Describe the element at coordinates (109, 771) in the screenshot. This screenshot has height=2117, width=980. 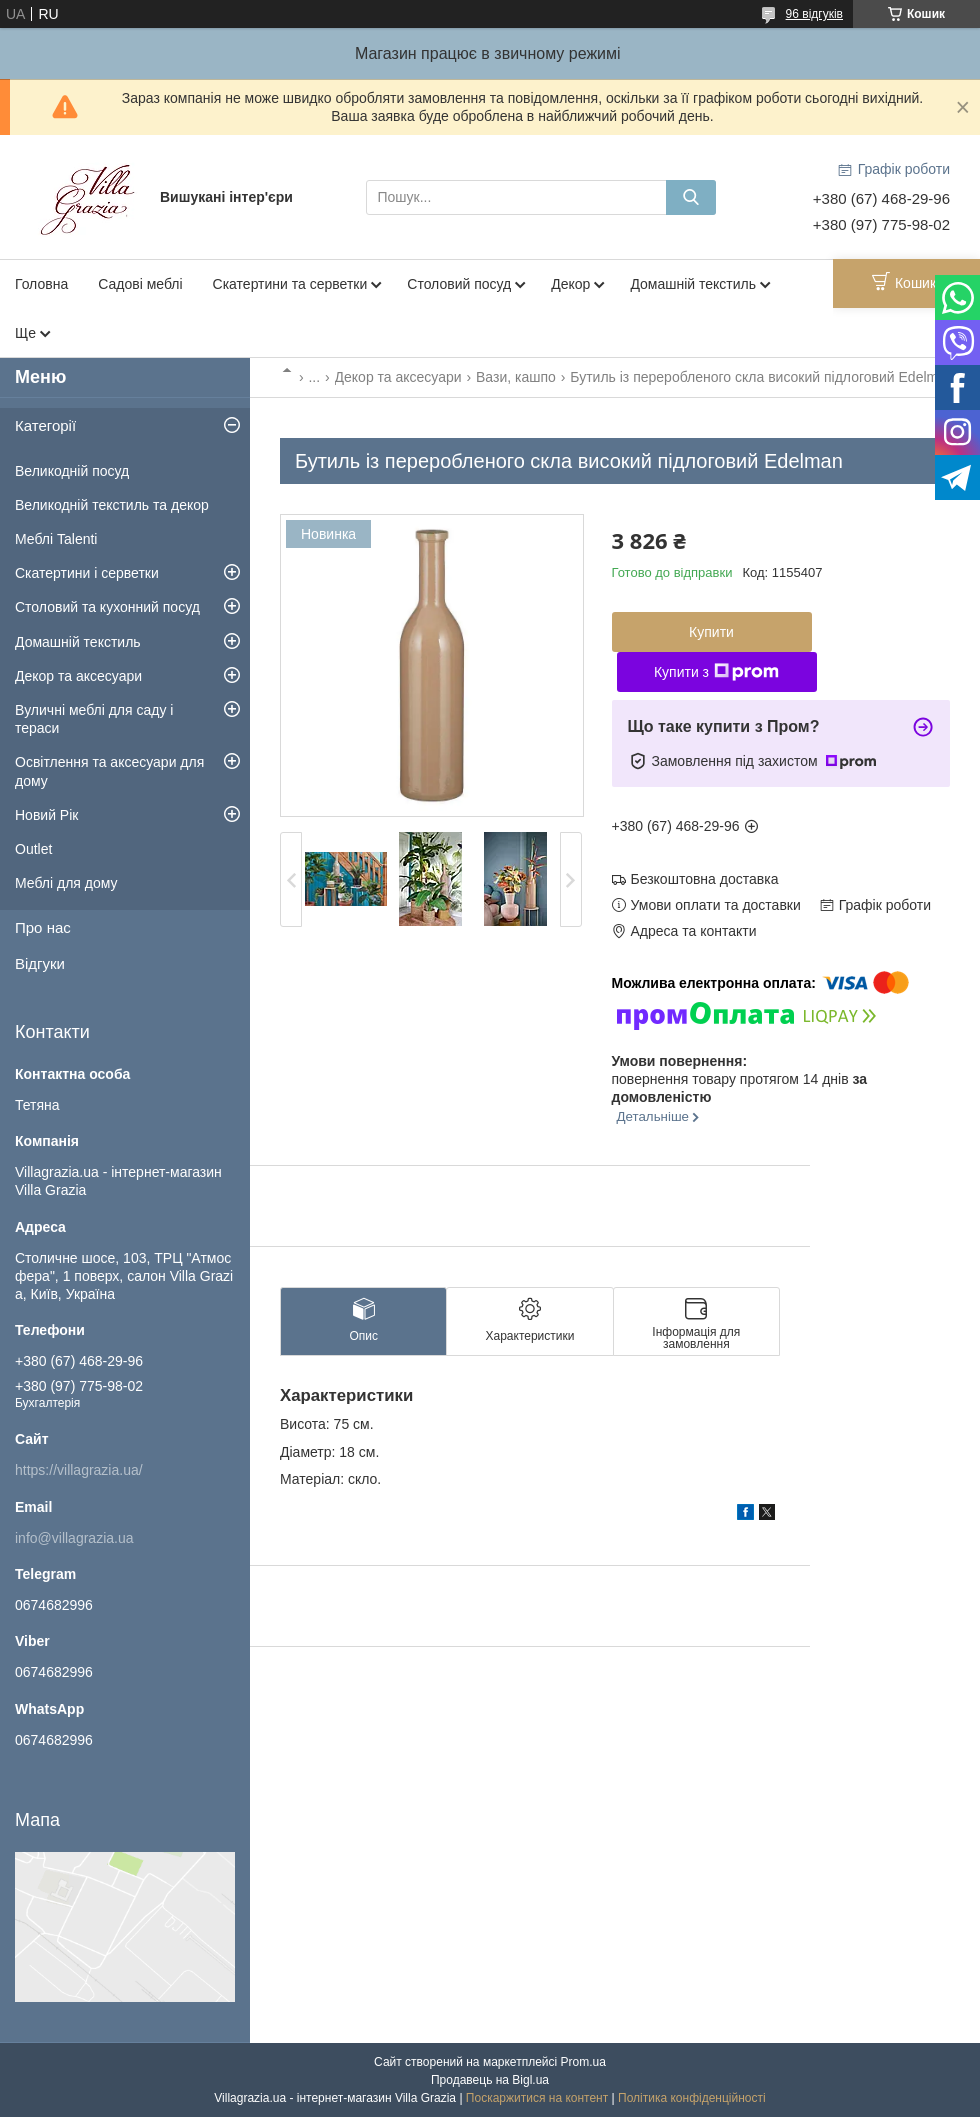
I see `Освітлення та аксесуари для дому` at that location.